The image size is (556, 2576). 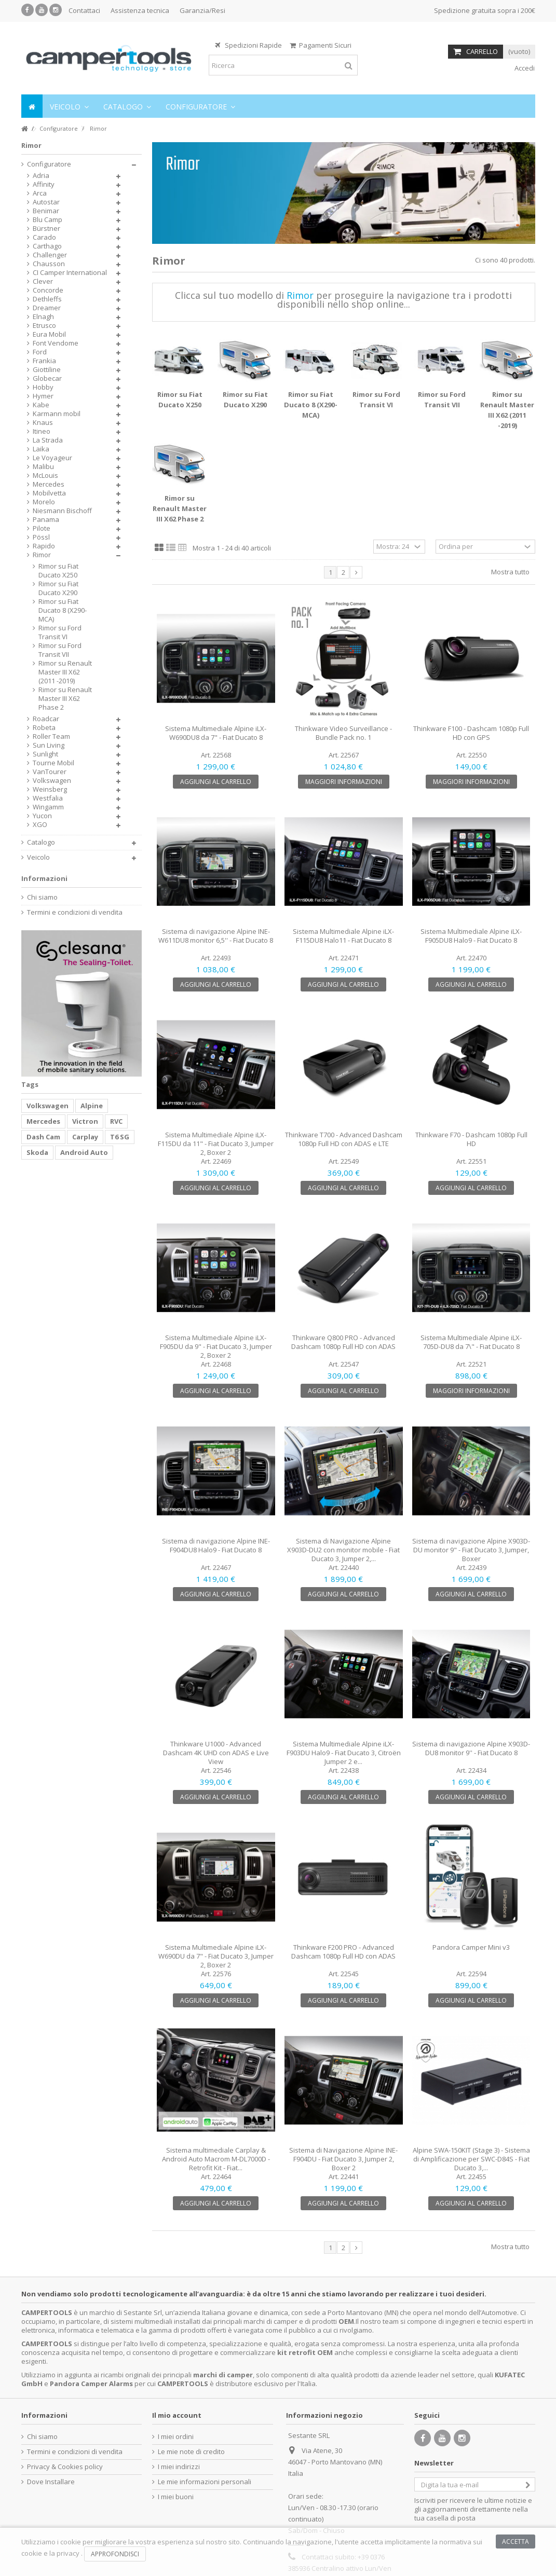 What do you see at coordinates (43, 281) in the screenshot?
I see `Clever` at bounding box center [43, 281].